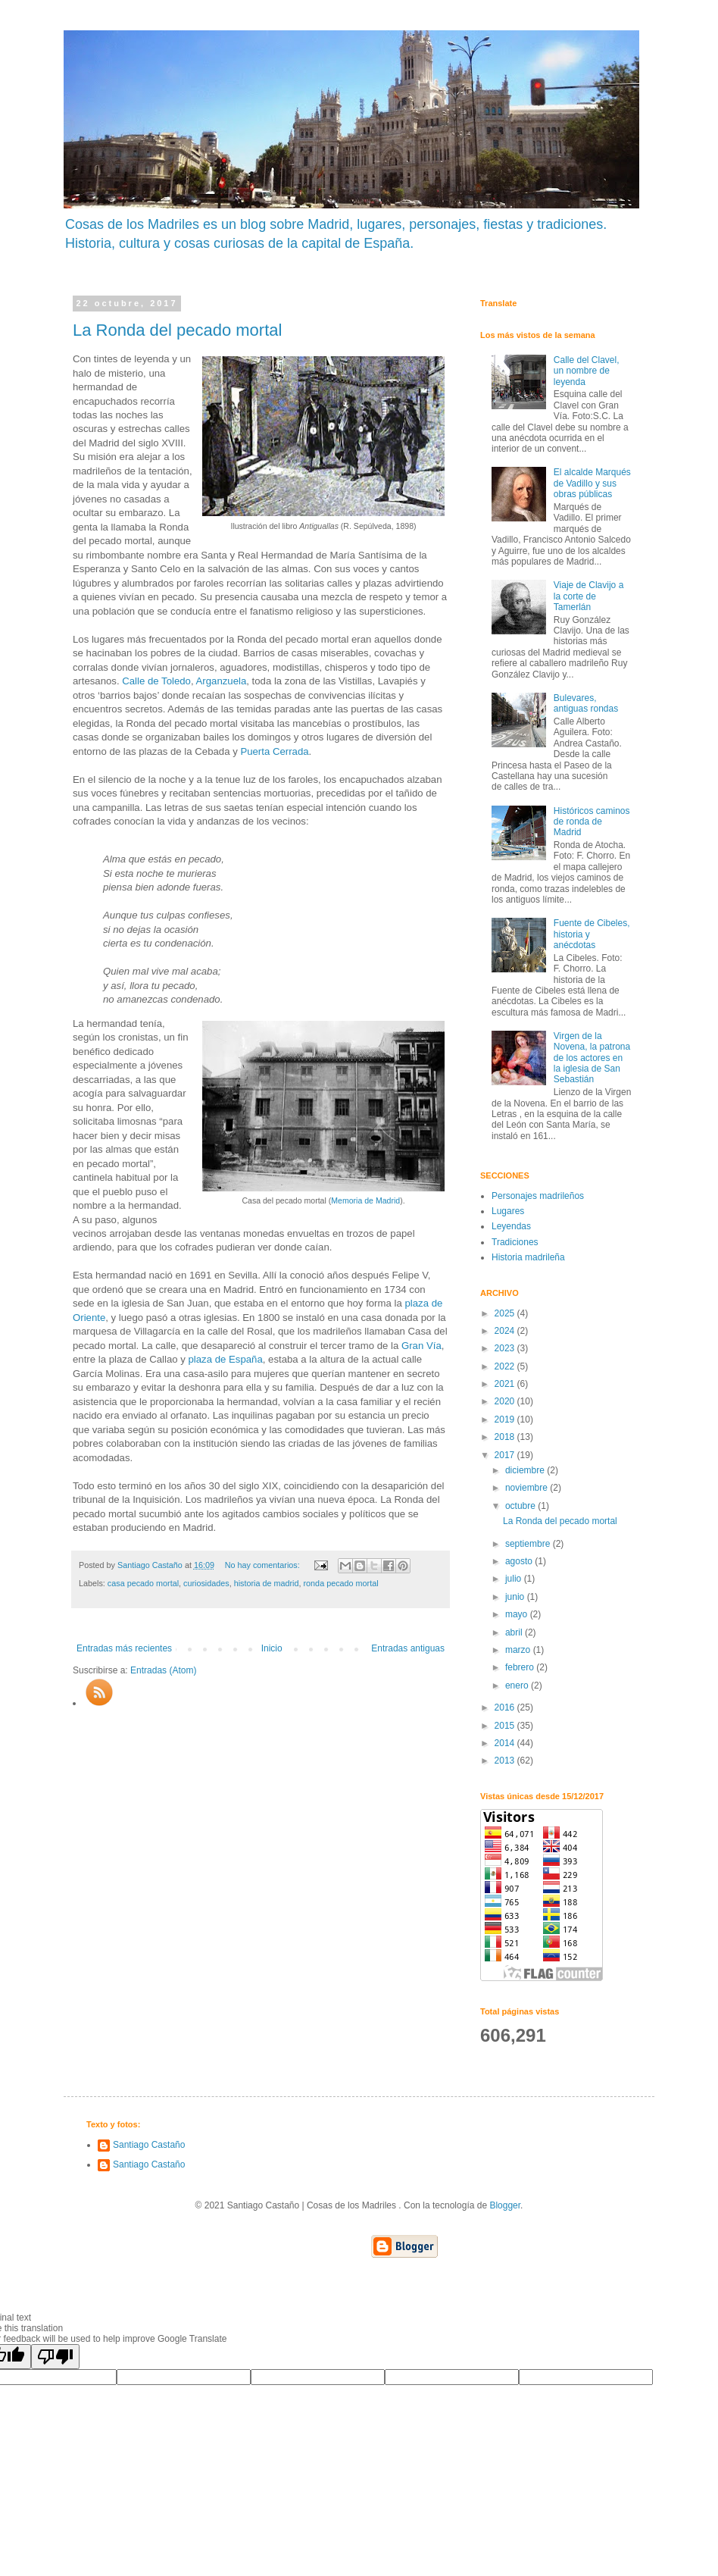 The height and width of the screenshot is (2576, 718). What do you see at coordinates (592, 1058) in the screenshot?
I see `Virgen de la Novena, la patrona de los actores en la iglesia de San Sebastián` at bounding box center [592, 1058].